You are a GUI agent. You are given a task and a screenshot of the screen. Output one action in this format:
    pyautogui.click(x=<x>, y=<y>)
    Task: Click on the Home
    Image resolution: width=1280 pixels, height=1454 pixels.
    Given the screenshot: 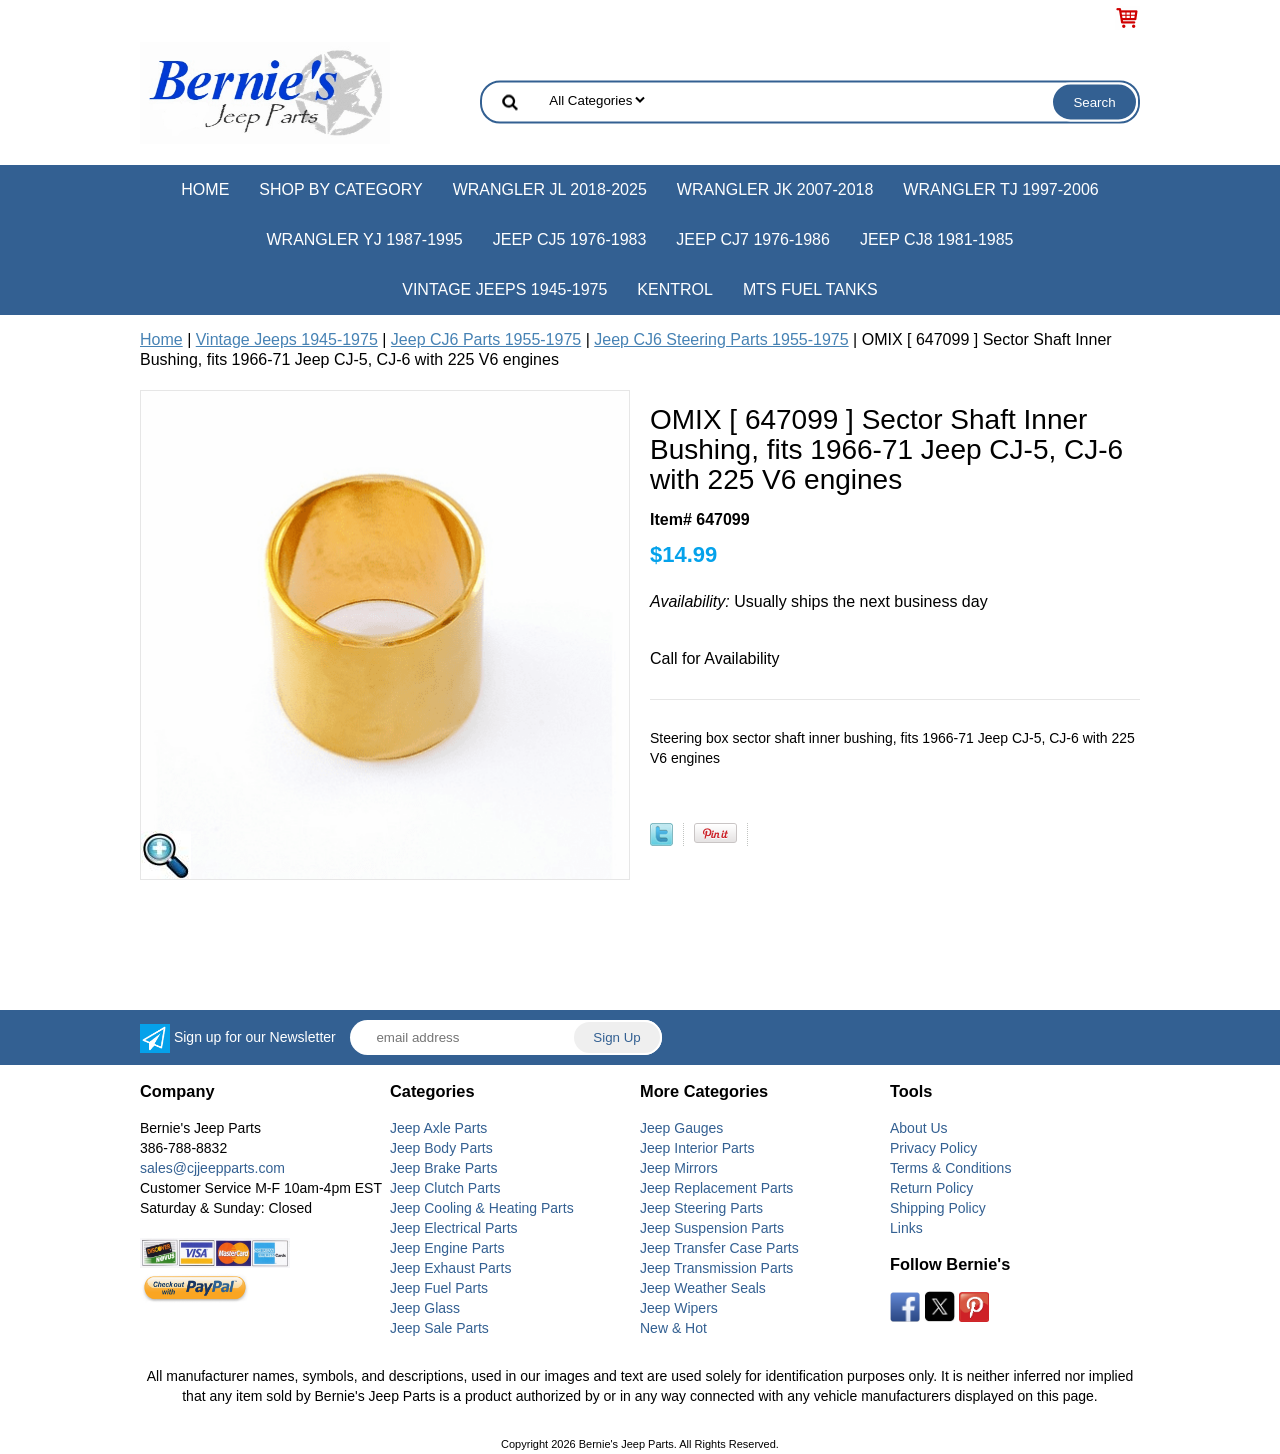 What is the action you would take?
    pyautogui.click(x=205, y=189)
    